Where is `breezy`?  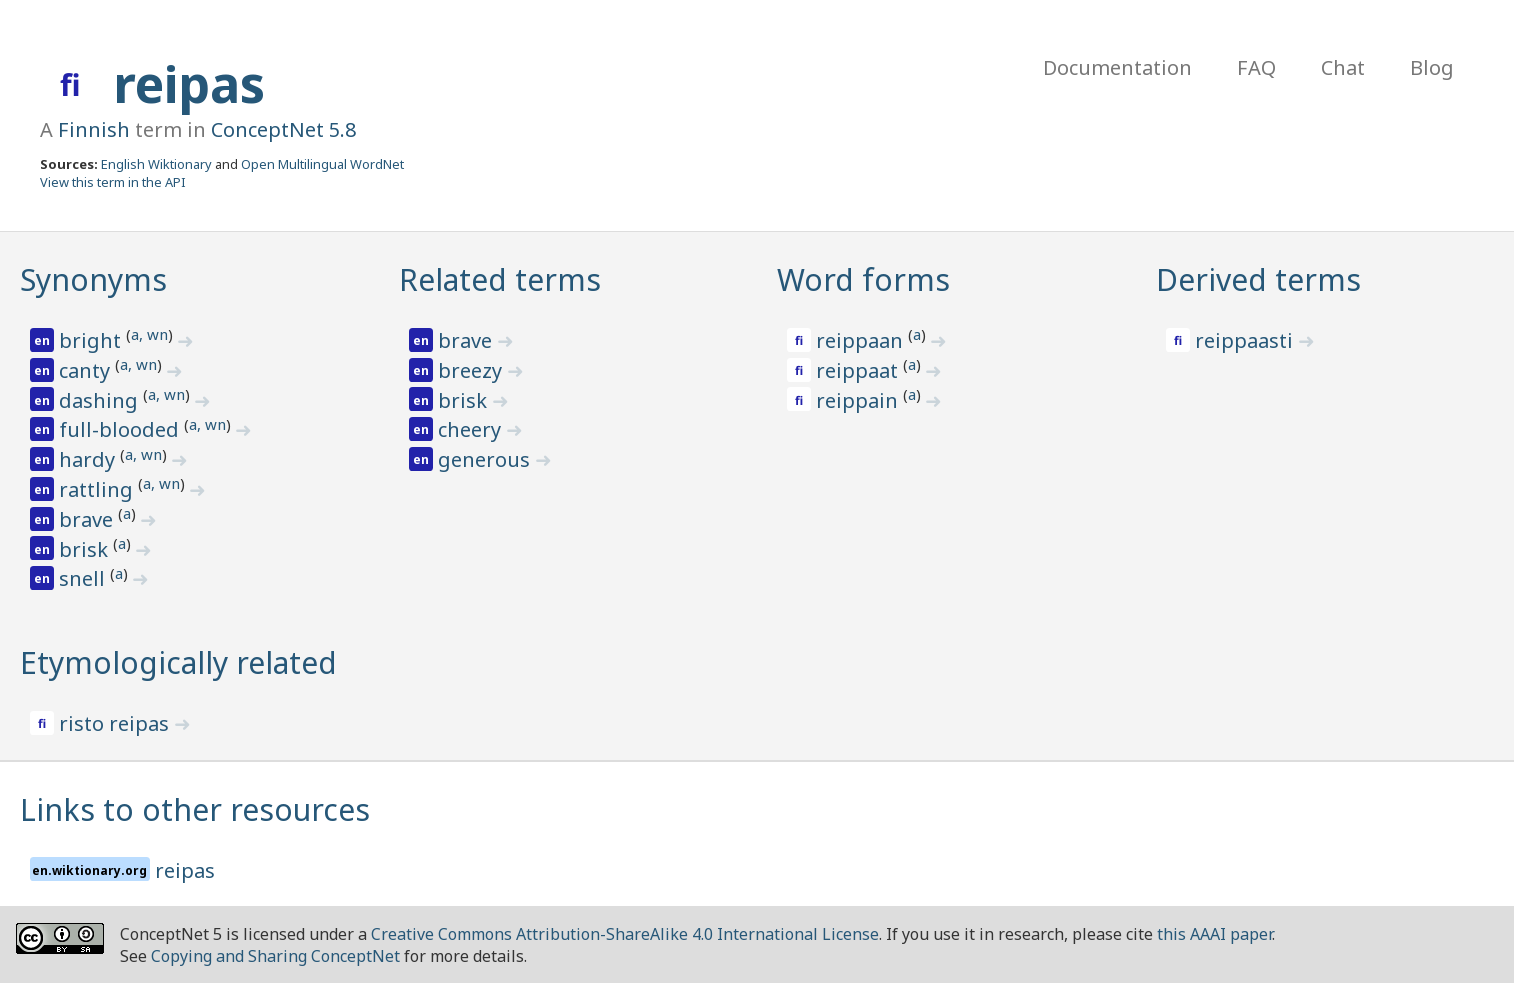
breezy is located at coordinates (472, 370).